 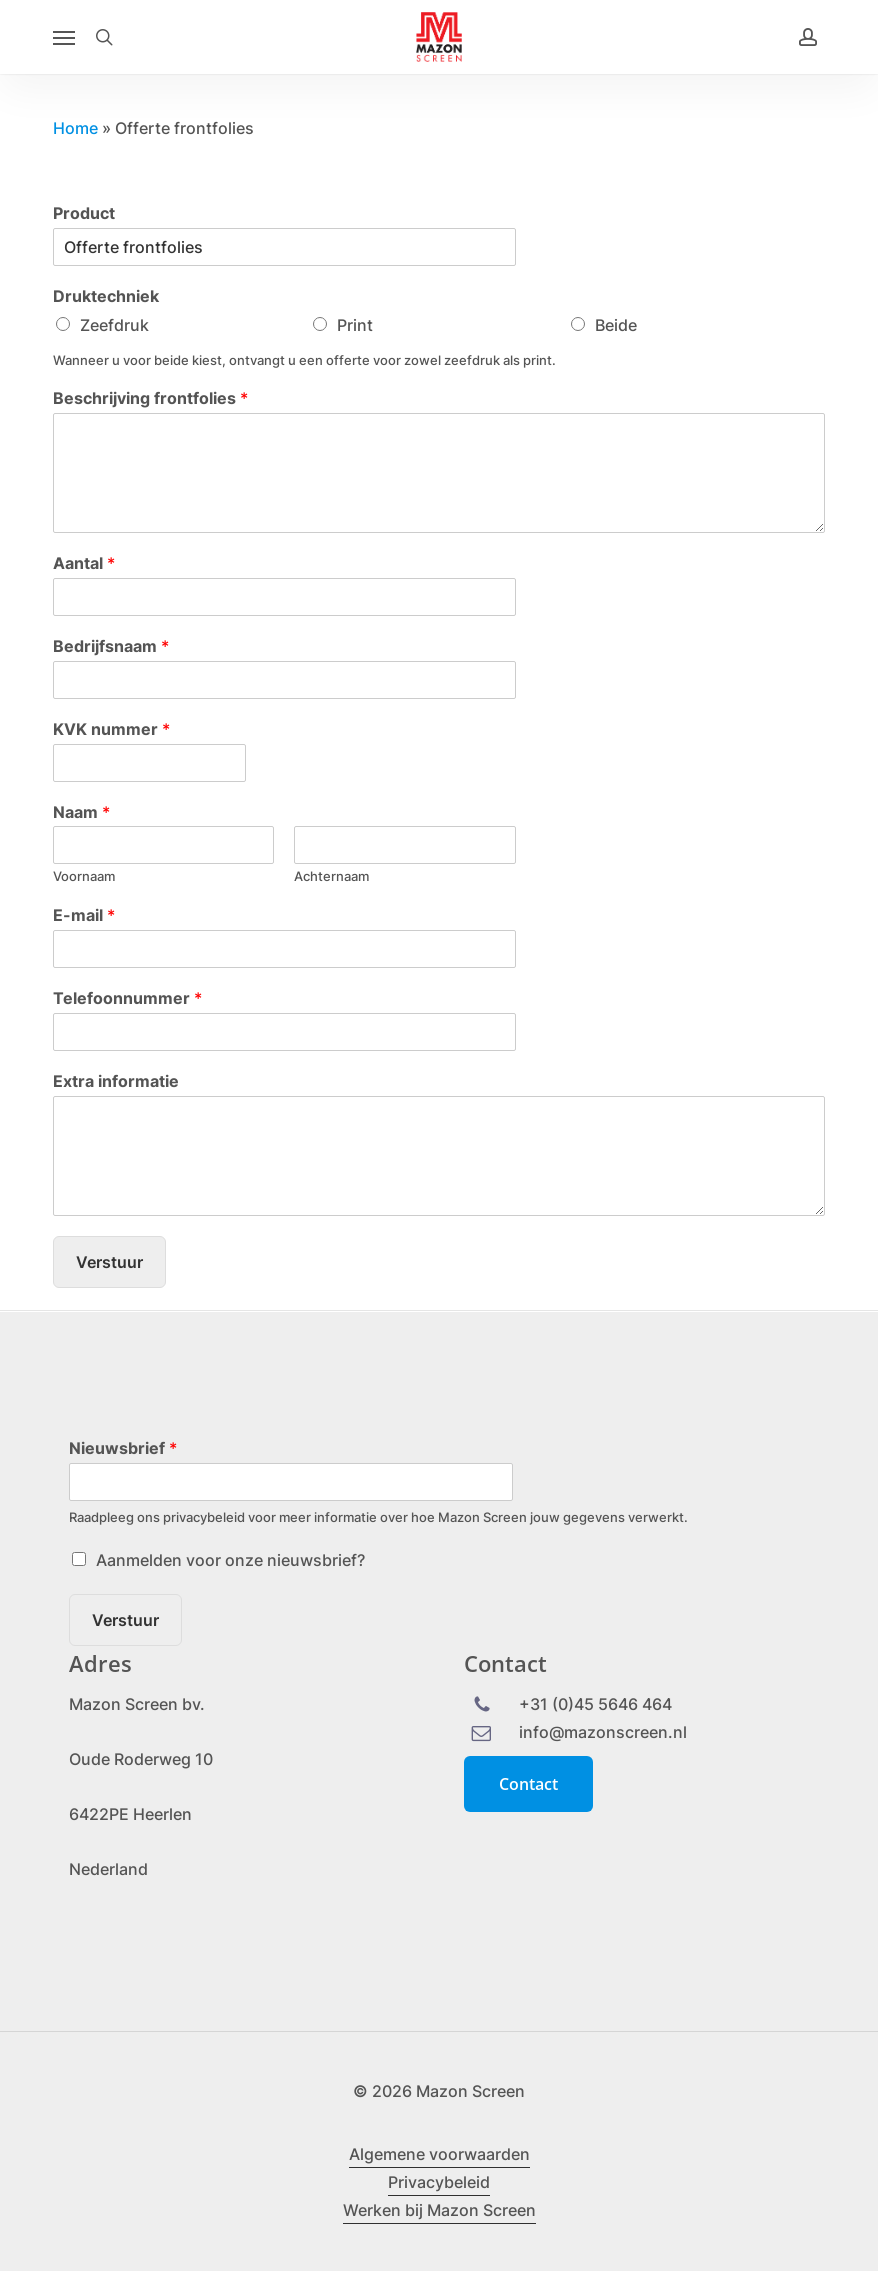 What do you see at coordinates (616, 325) in the screenshot?
I see `Beide` at bounding box center [616, 325].